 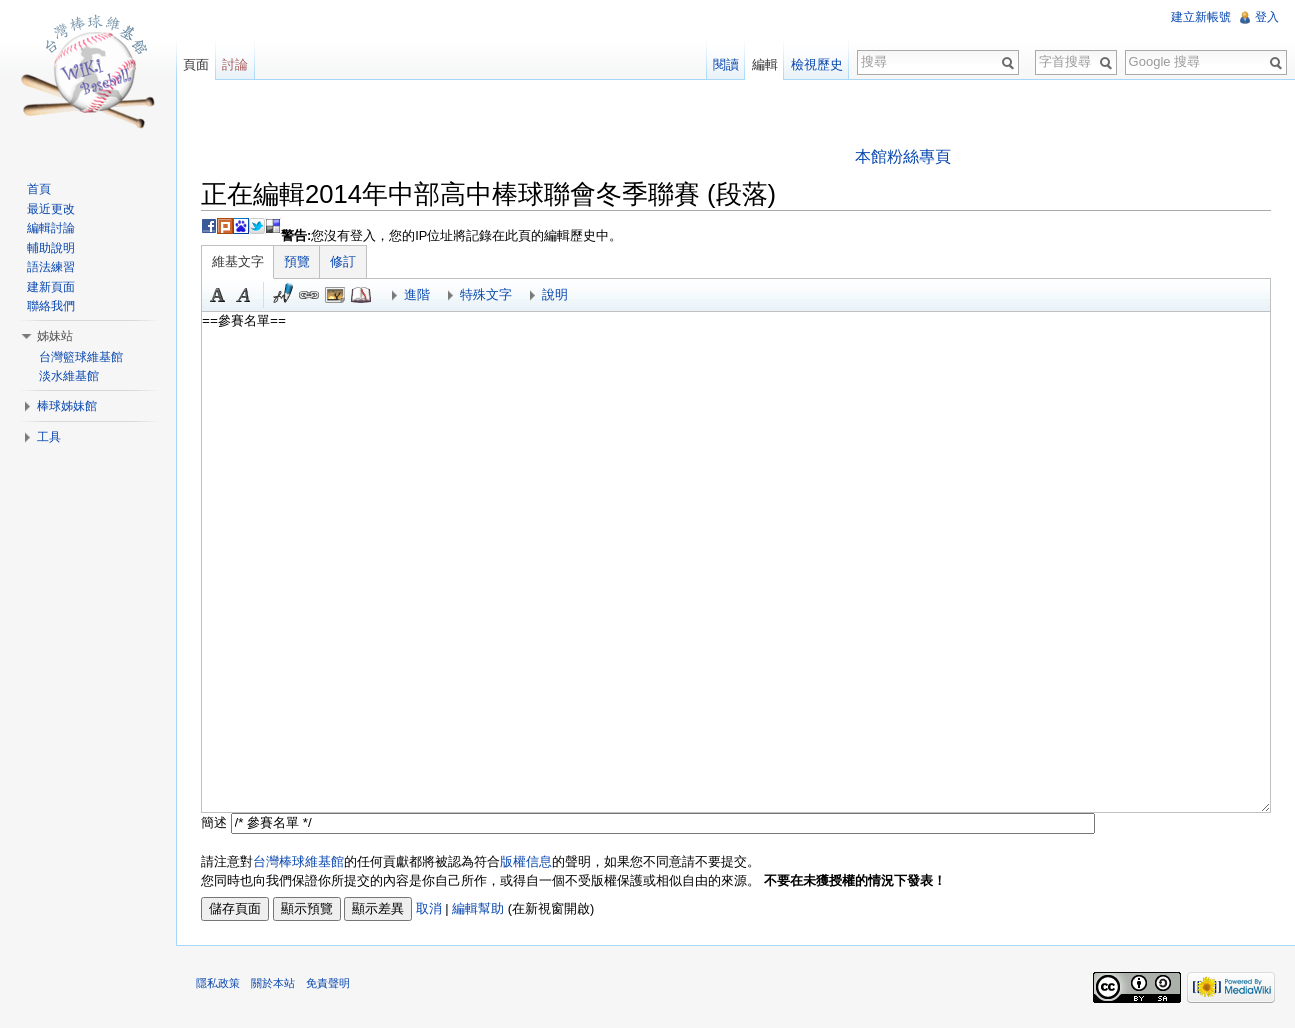 What do you see at coordinates (765, 64) in the screenshot?
I see `編輯` at bounding box center [765, 64].